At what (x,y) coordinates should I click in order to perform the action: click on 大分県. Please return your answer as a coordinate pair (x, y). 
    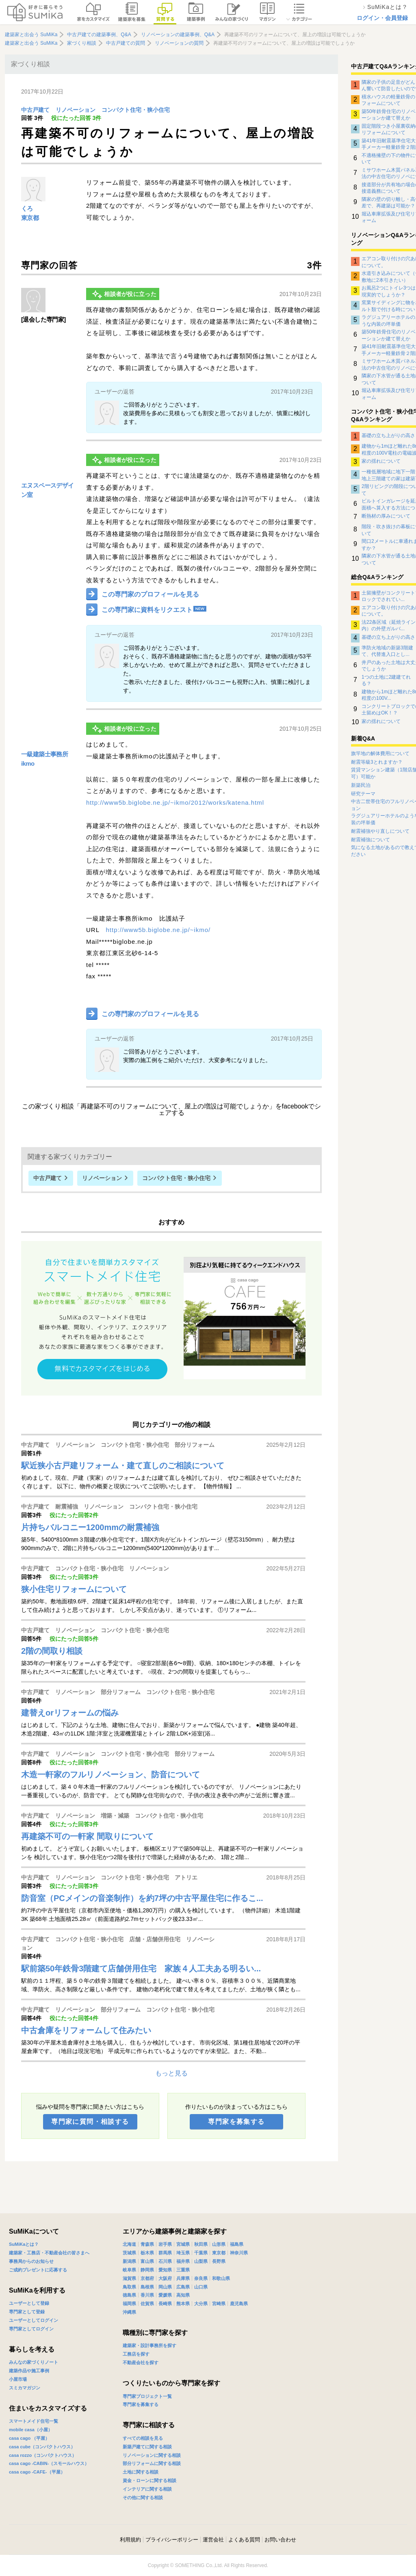
    Looking at the image, I should click on (201, 2303).